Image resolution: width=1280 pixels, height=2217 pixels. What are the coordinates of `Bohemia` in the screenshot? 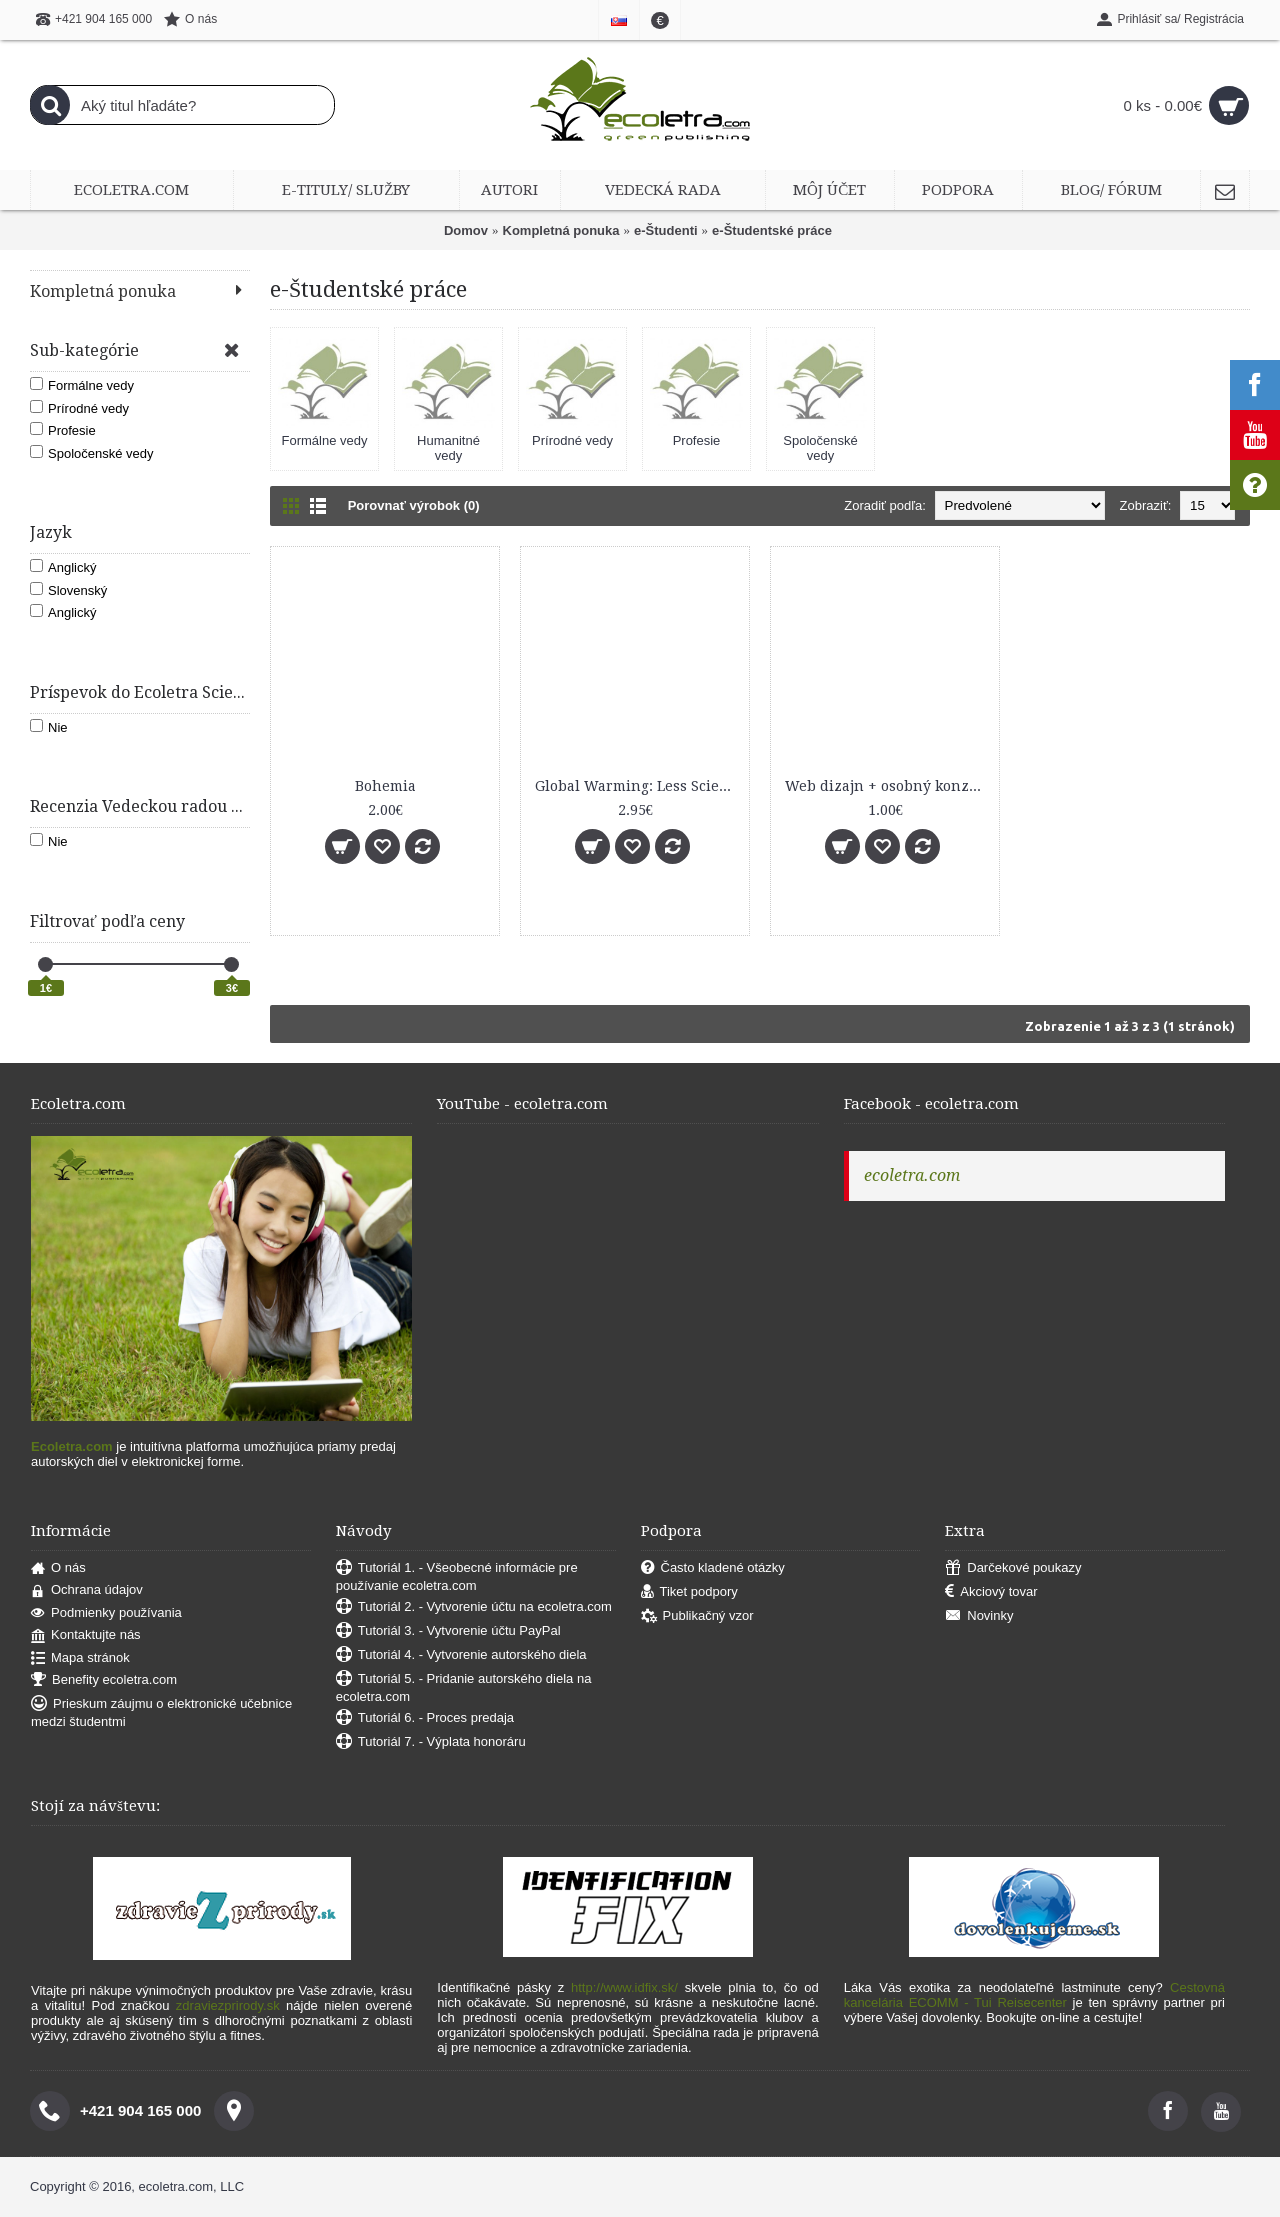 It's located at (385, 786).